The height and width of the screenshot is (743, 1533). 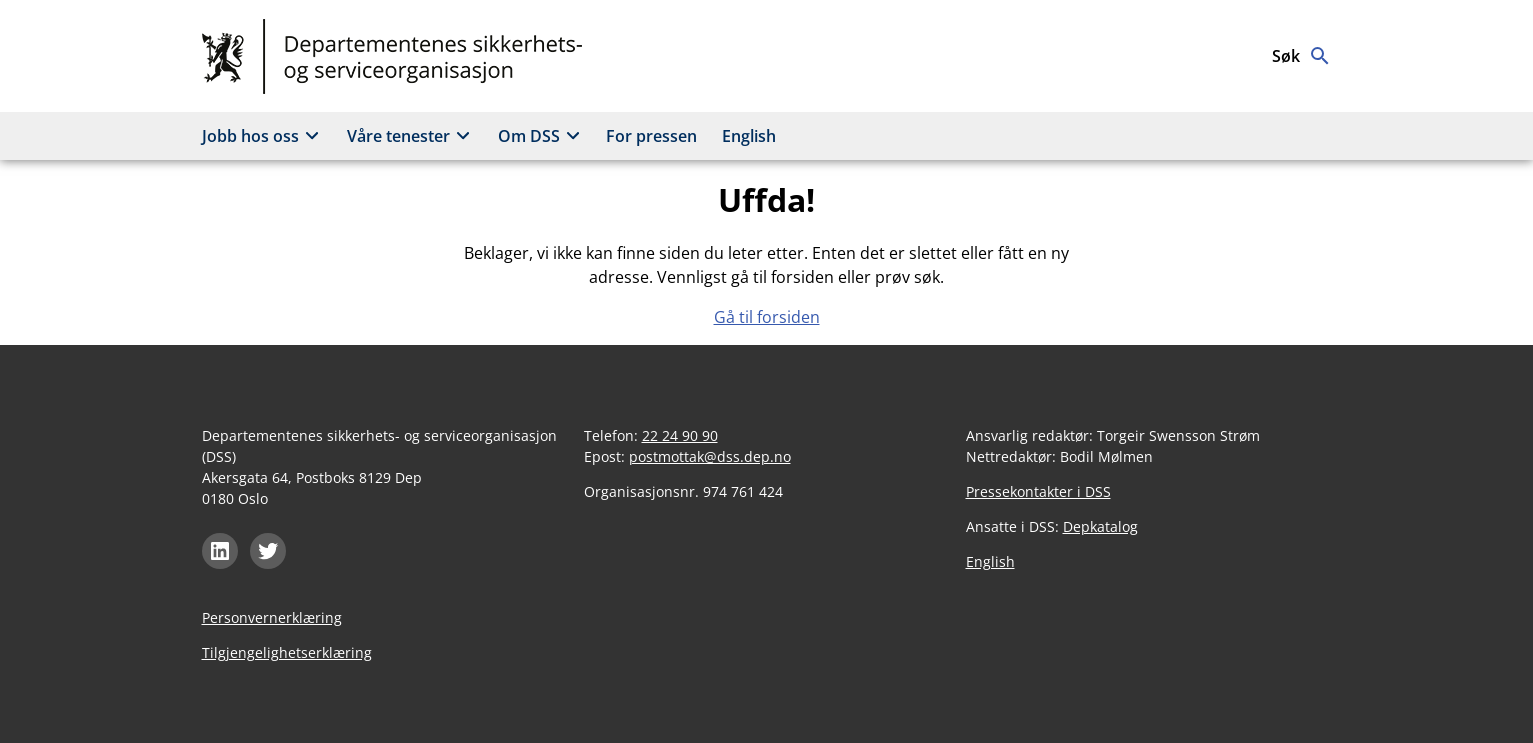 I want to click on Personvernerklæring, so click(x=272, y=617).